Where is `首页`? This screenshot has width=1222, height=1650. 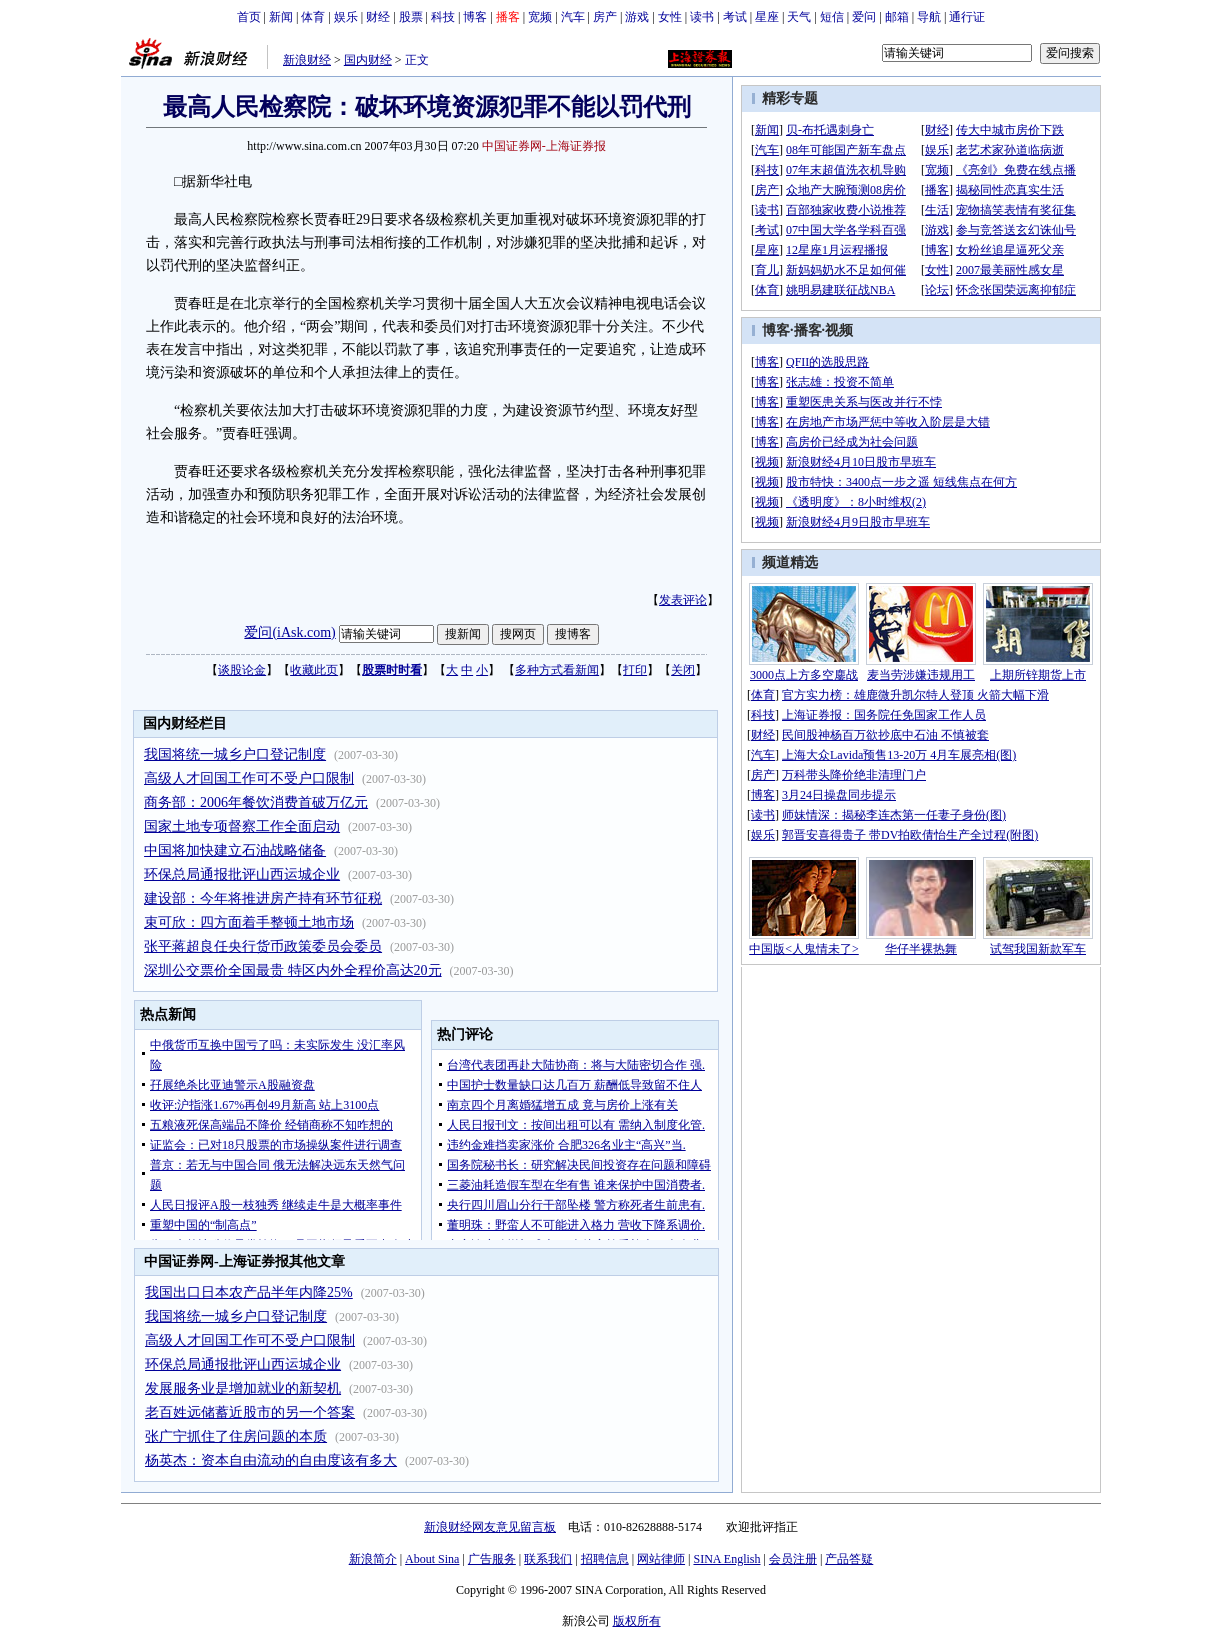 首页 is located at coordinates (249, 17).